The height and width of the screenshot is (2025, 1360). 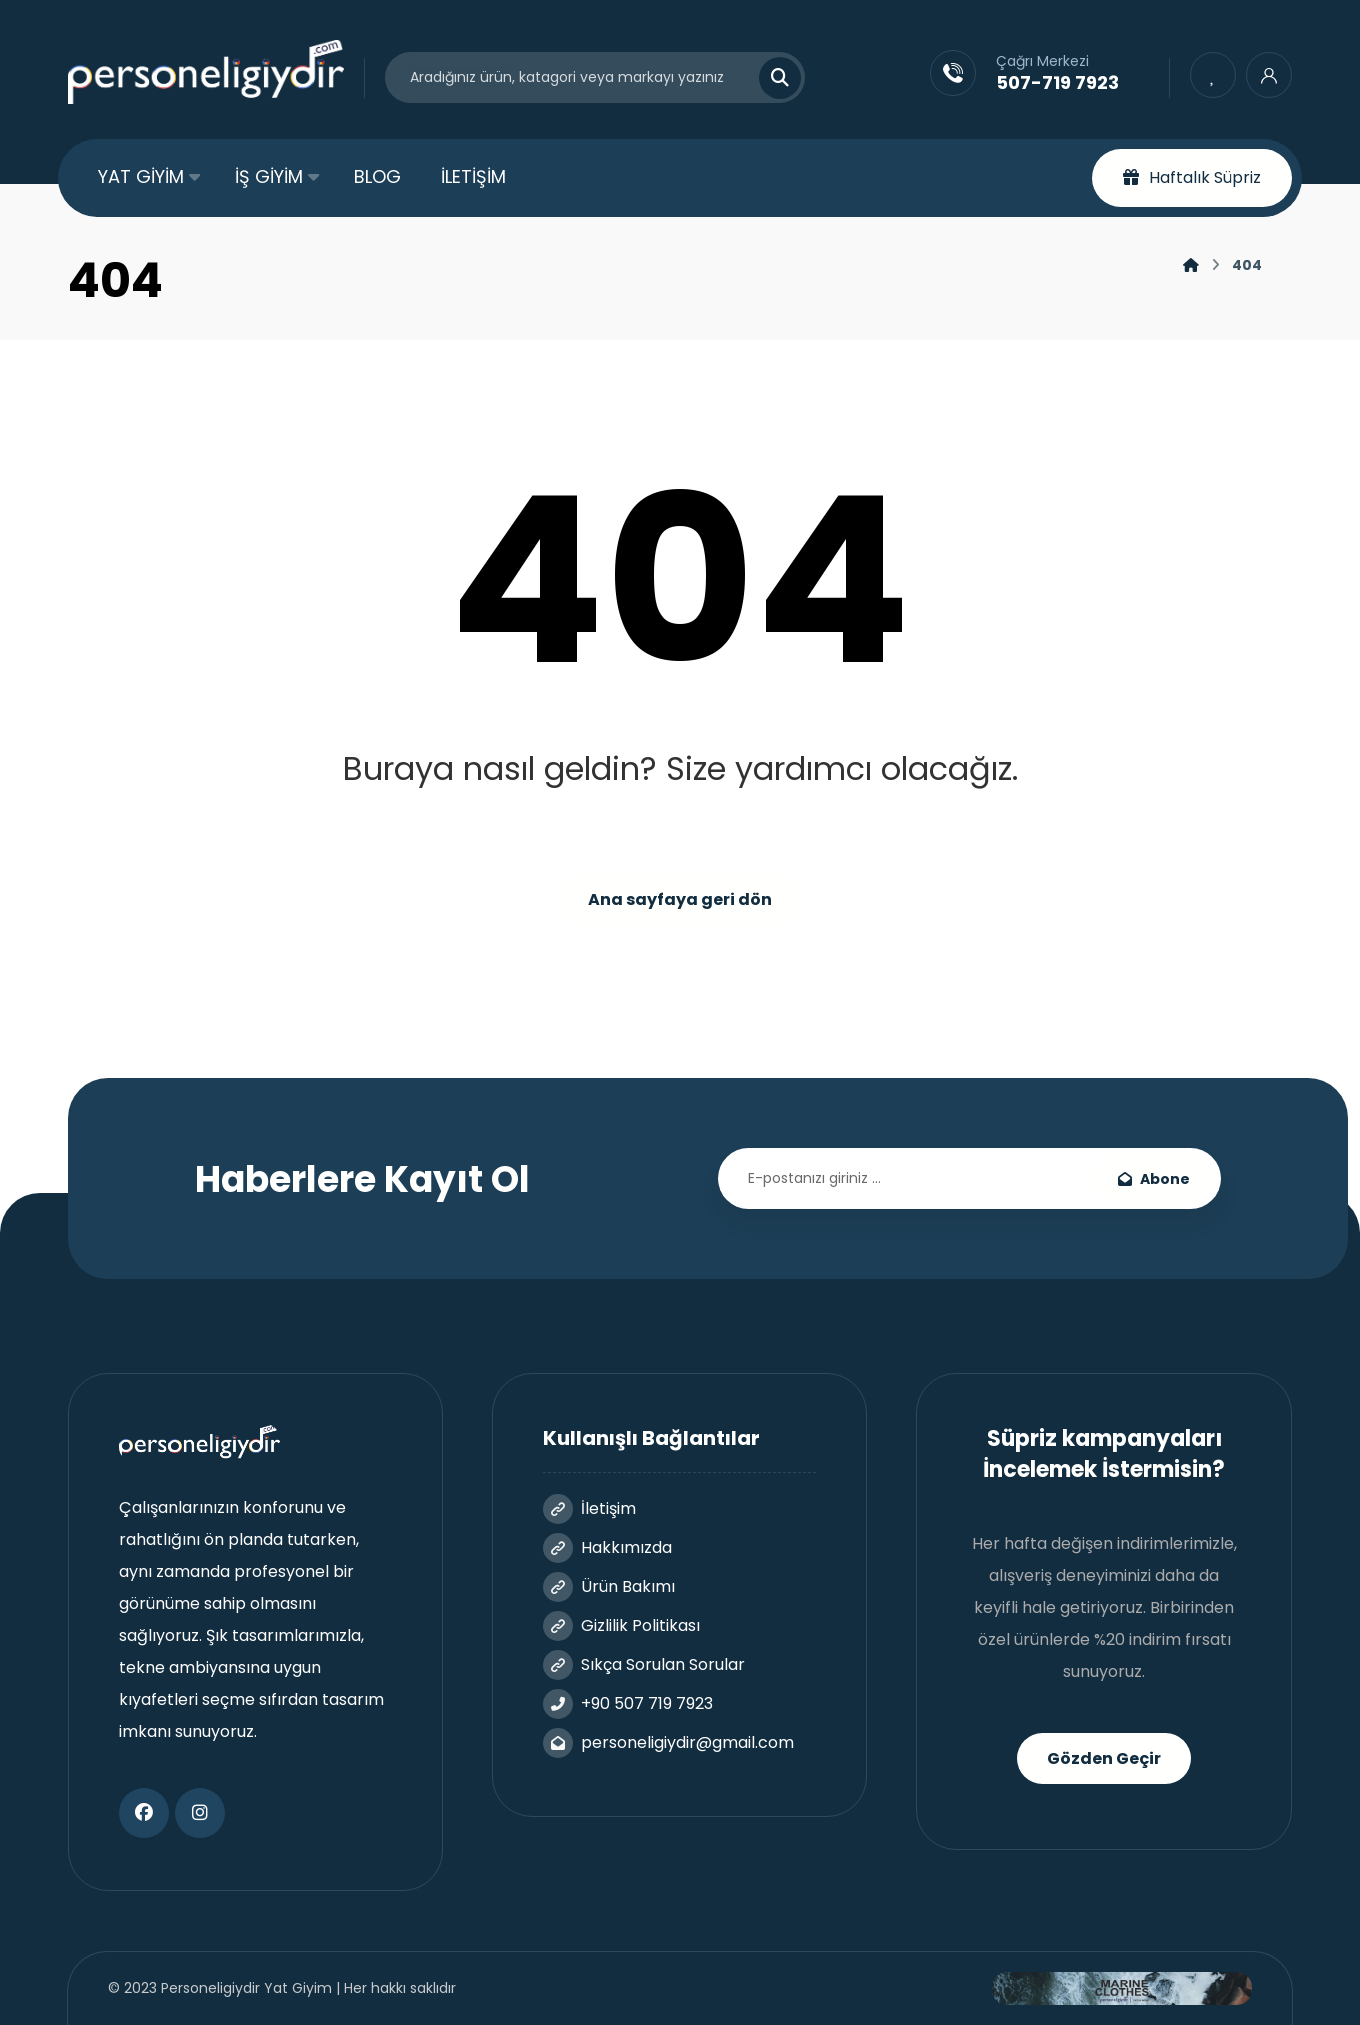 What do you see at coordinates (607, 1547) in the screenshot?
I see `Hakkımızda` at bounding box center [607, 1547].